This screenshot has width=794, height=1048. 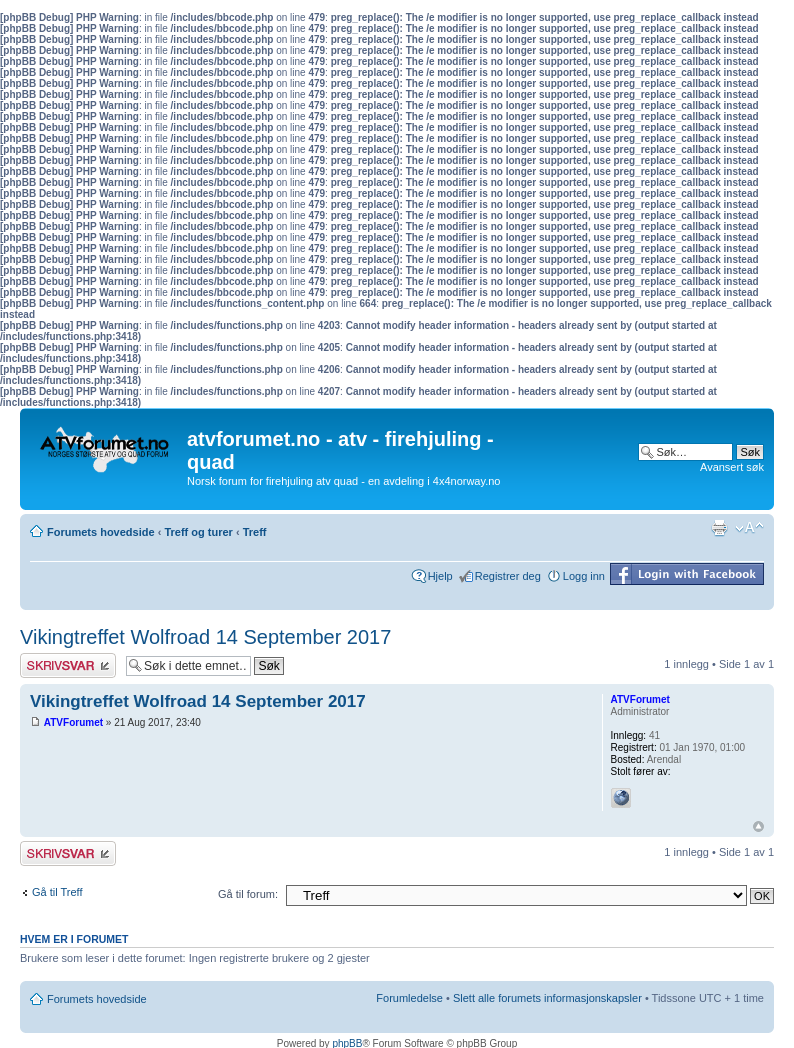 What do you see at coordinates (409, 998) in the screenshot?
I see `Forumledelse` at bounding box center [409, 998].